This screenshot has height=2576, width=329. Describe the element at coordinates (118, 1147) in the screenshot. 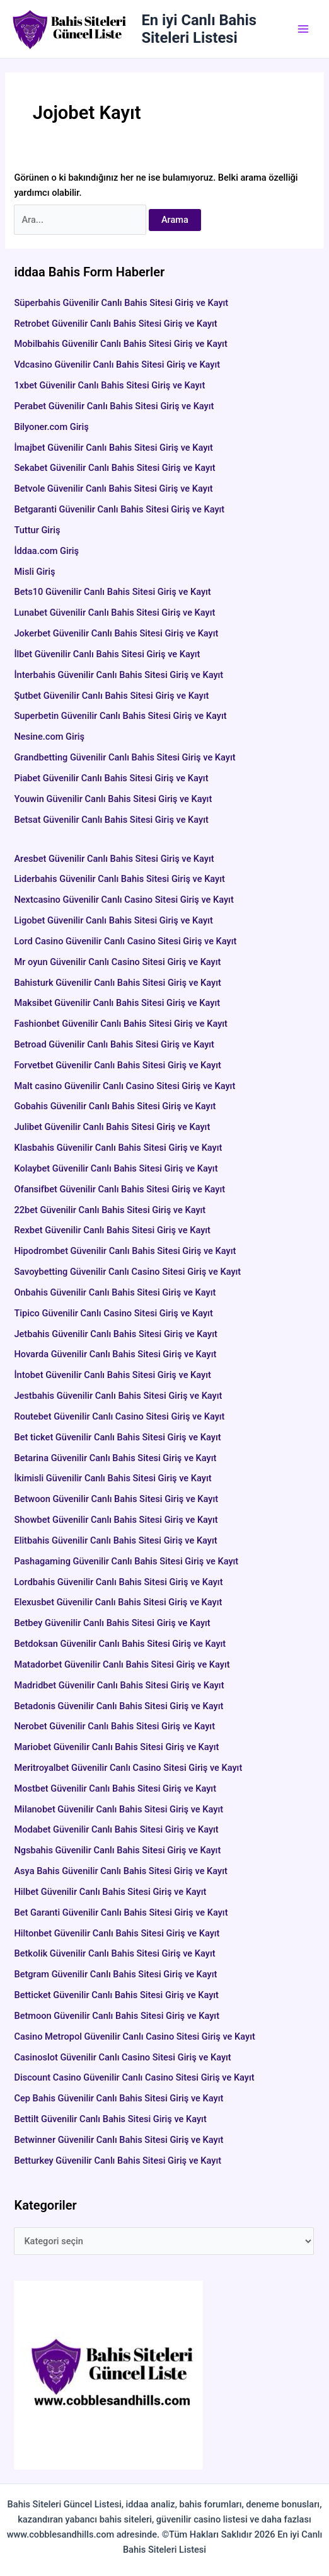

I see `Klasbahis Güvenilir Canlı Bahis Sitesi Giriş ve Kayıt` at that location.